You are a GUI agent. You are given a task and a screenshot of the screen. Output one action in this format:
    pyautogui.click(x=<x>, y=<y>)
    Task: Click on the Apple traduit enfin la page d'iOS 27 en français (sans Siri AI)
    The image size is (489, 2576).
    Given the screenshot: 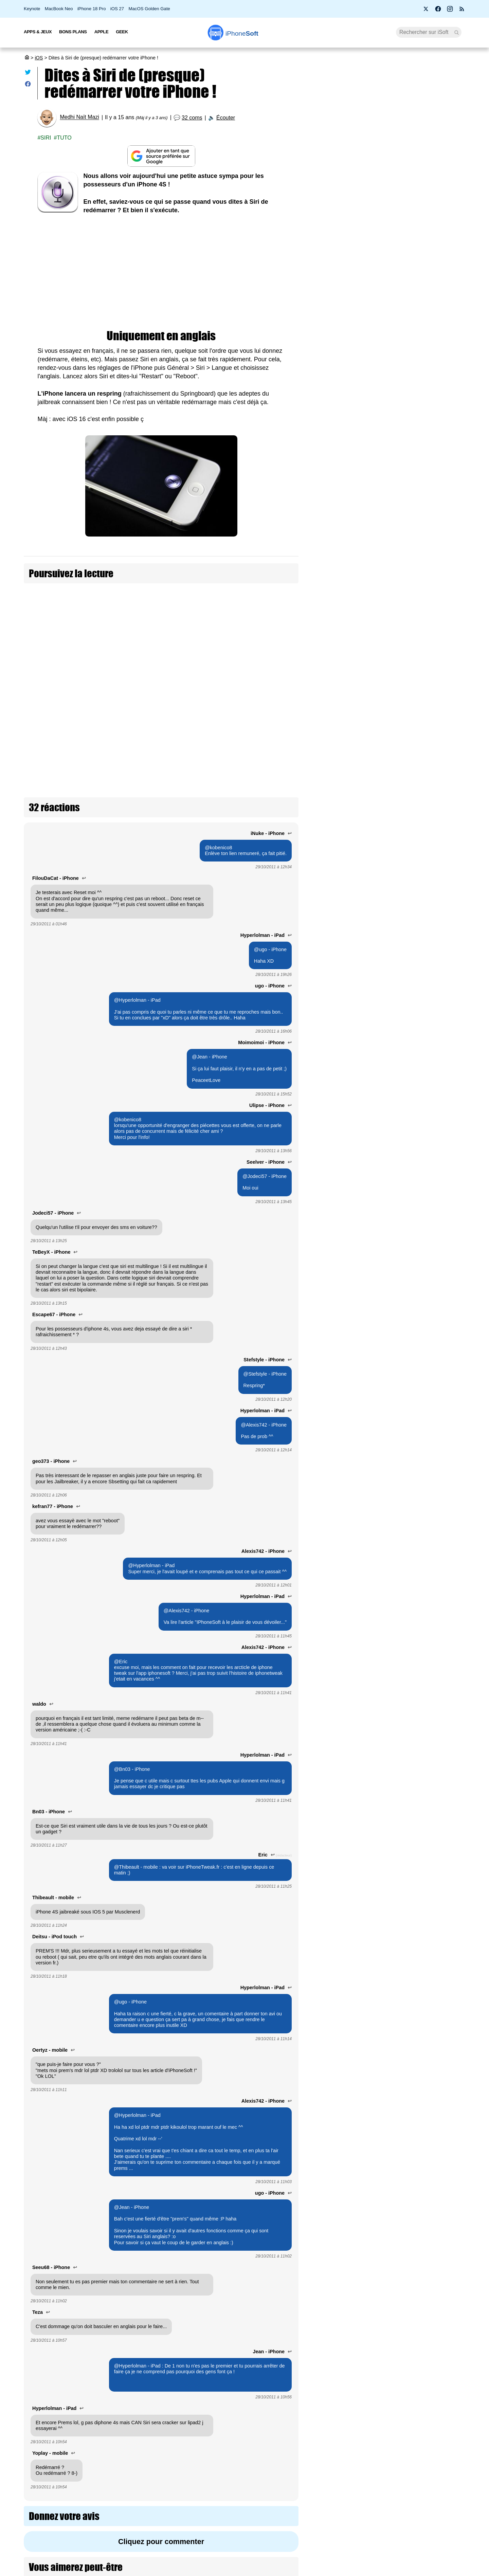 What is the action you would take?
    pyautogui.click(x=427, y=660)
    